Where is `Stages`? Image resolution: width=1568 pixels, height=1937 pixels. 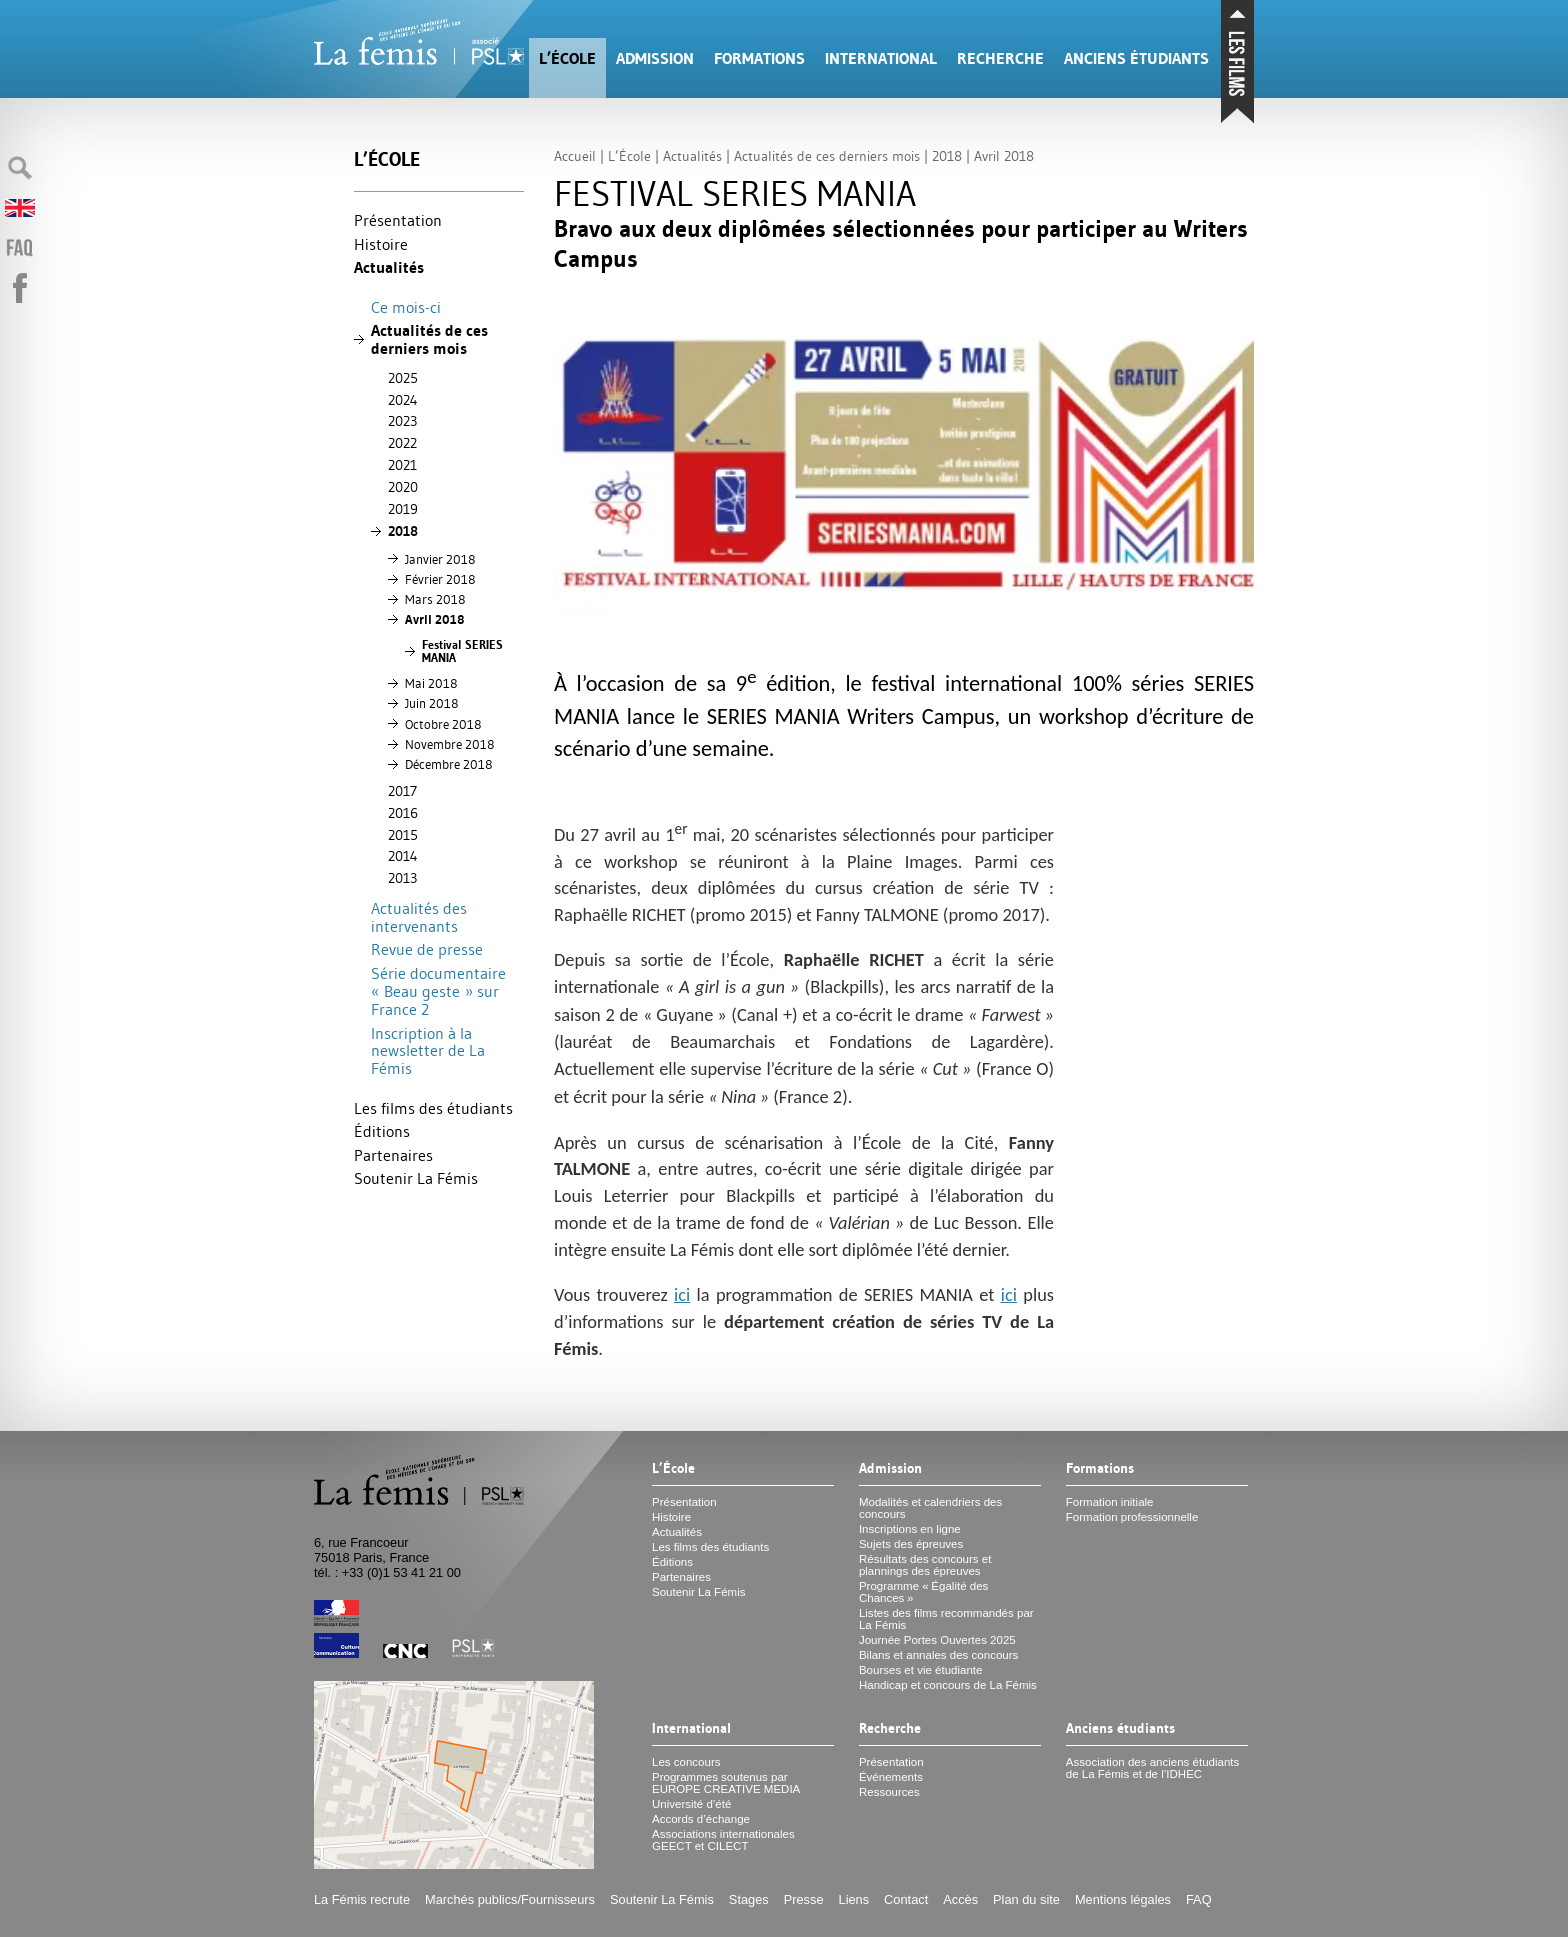
Stages is located at coordinates (749, 1899).